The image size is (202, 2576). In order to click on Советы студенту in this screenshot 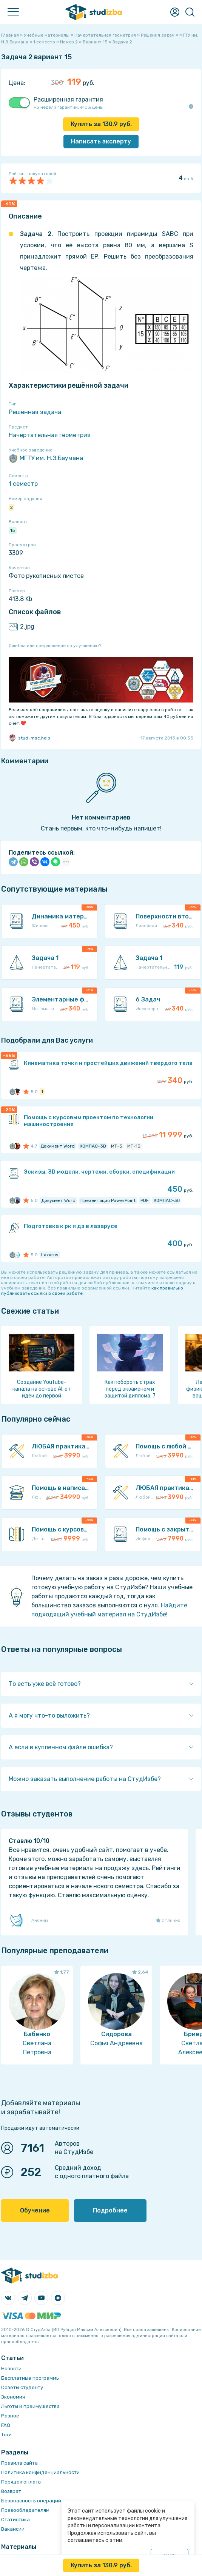, I will do `click(22, 2387)`.